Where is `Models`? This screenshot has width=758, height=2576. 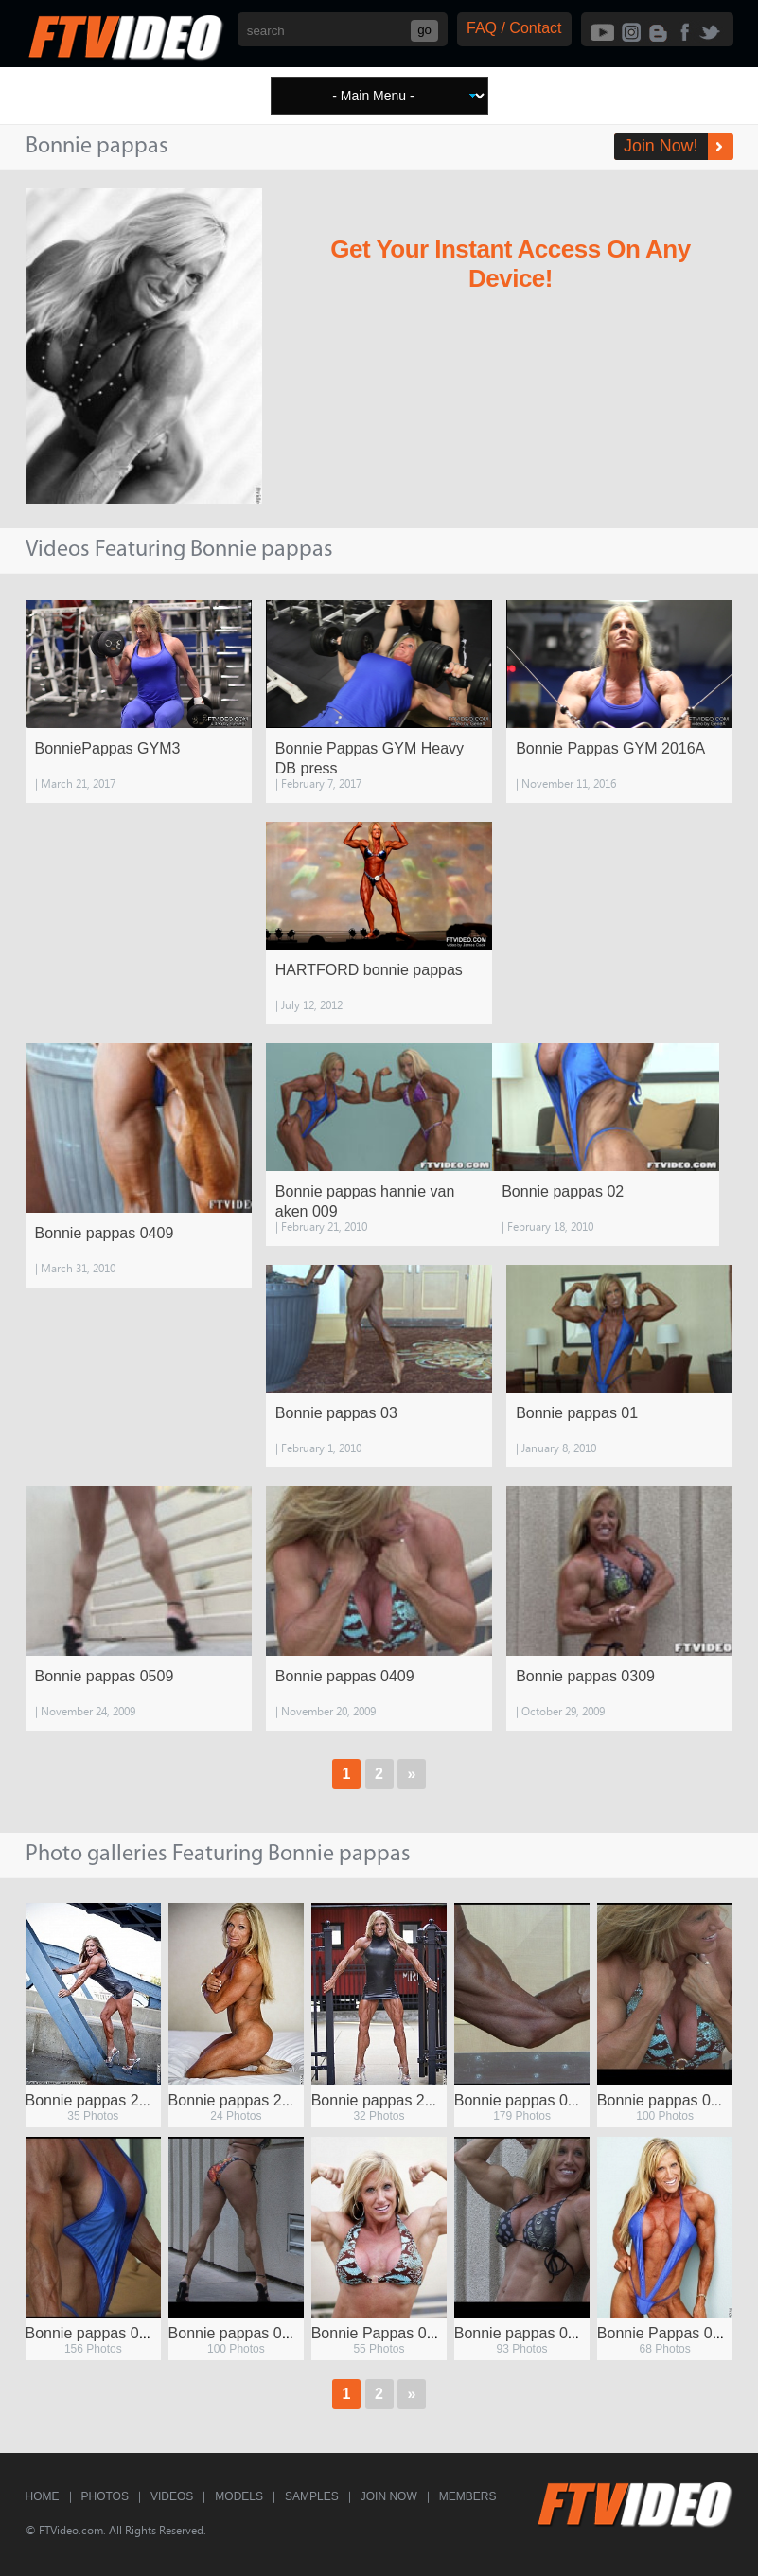
Models is located at coordinates (239, 2496).